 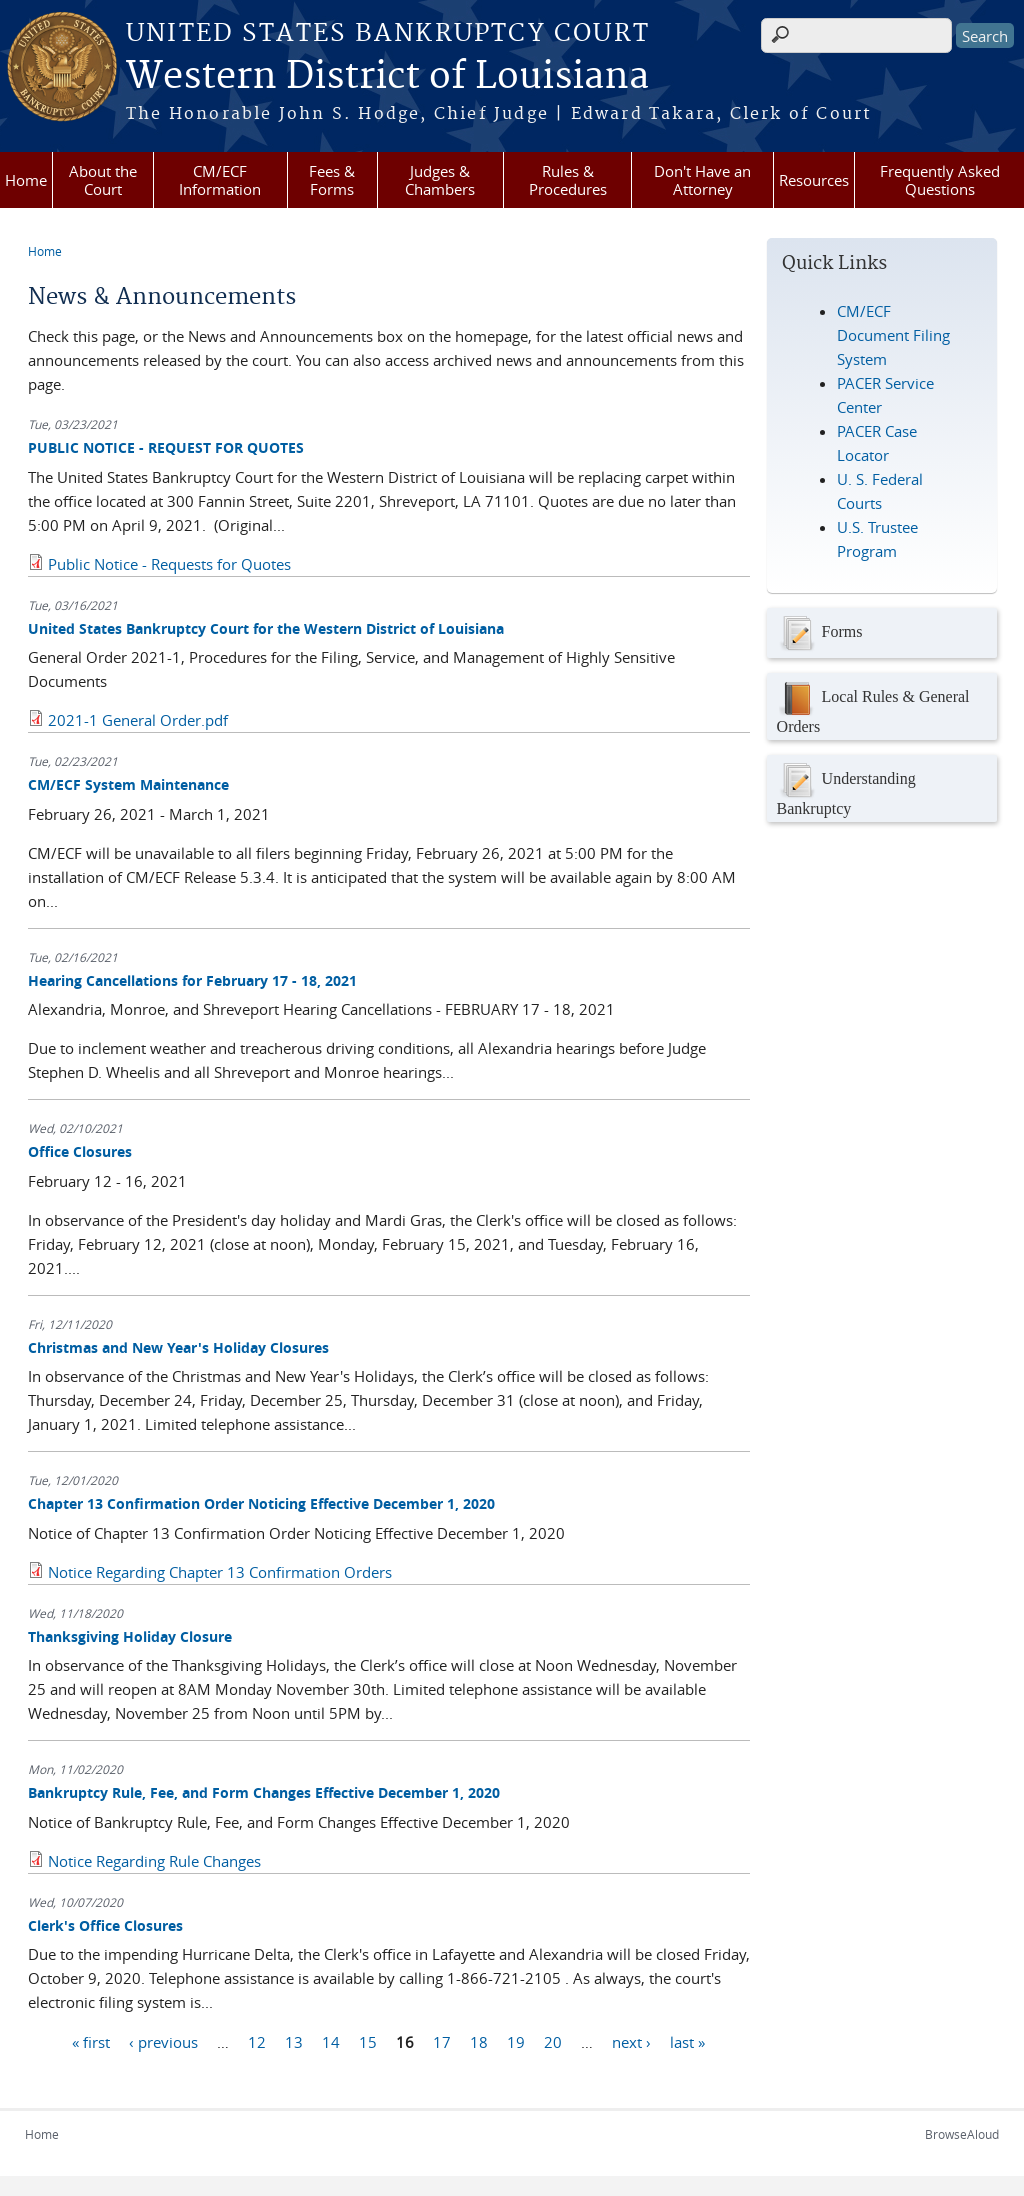 What do you see at coordinates (368, 2041) in the screenshot?
I see `15` at bounding box center [368, 2041].